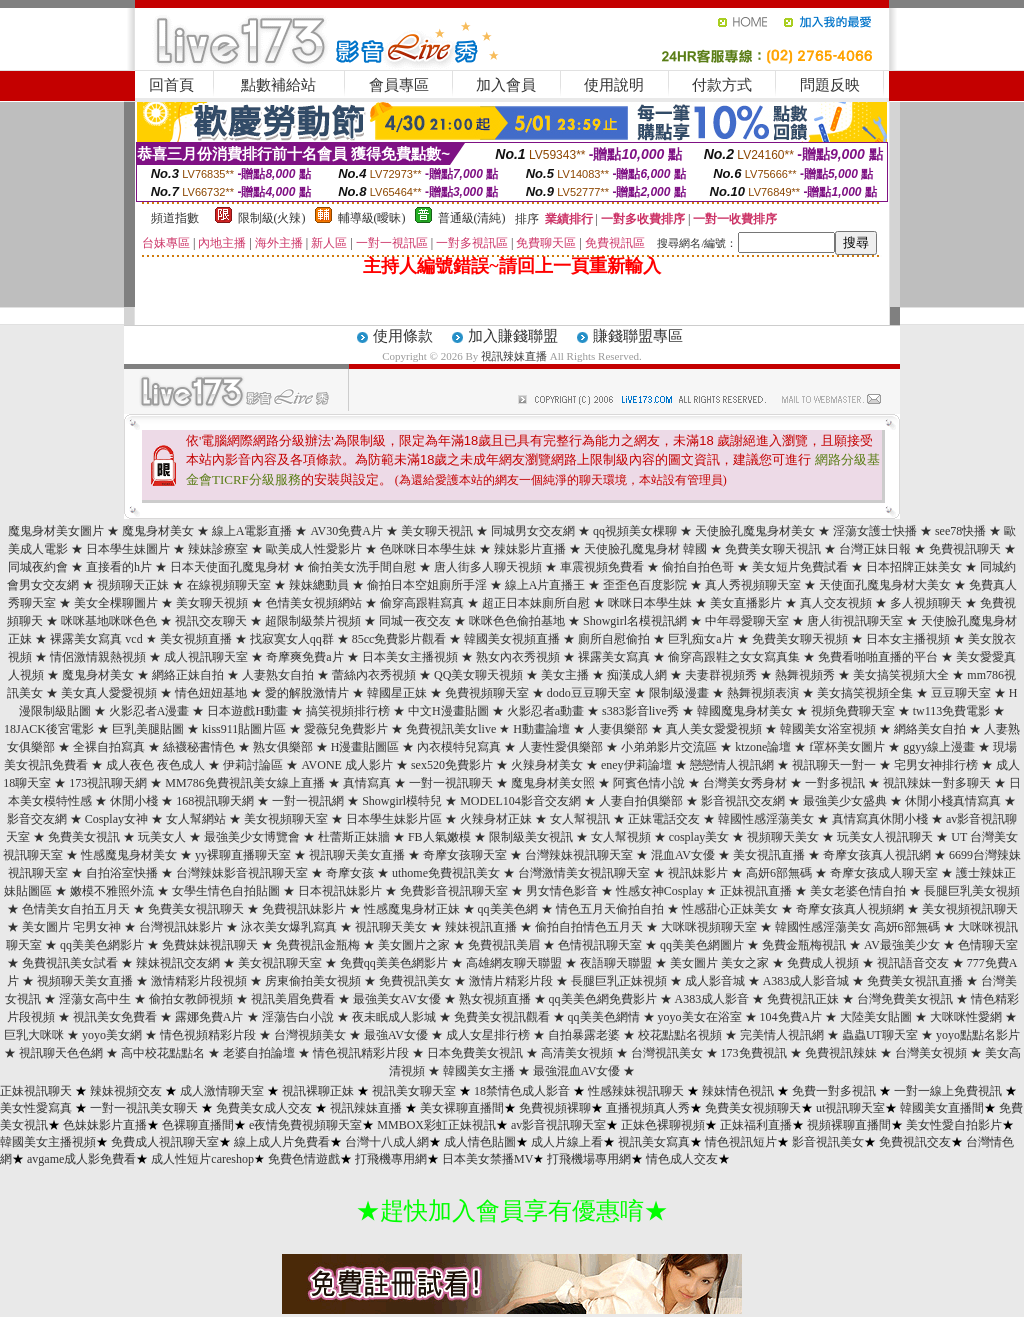 The image size is (1024, 1317). Describe the element at coordinates (98, 657) in the screenshot. I see `情侶激情親熱視頻` at that location.